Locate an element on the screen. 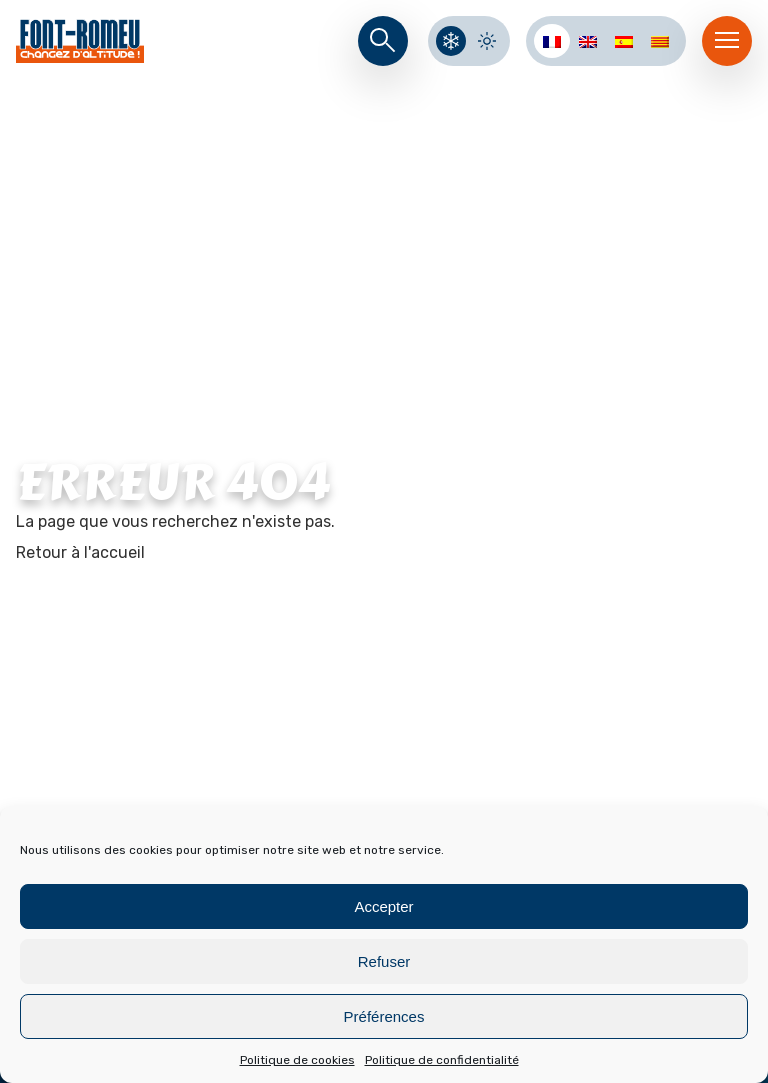  Retour à l'accueil is located at coordinates (80, 552).